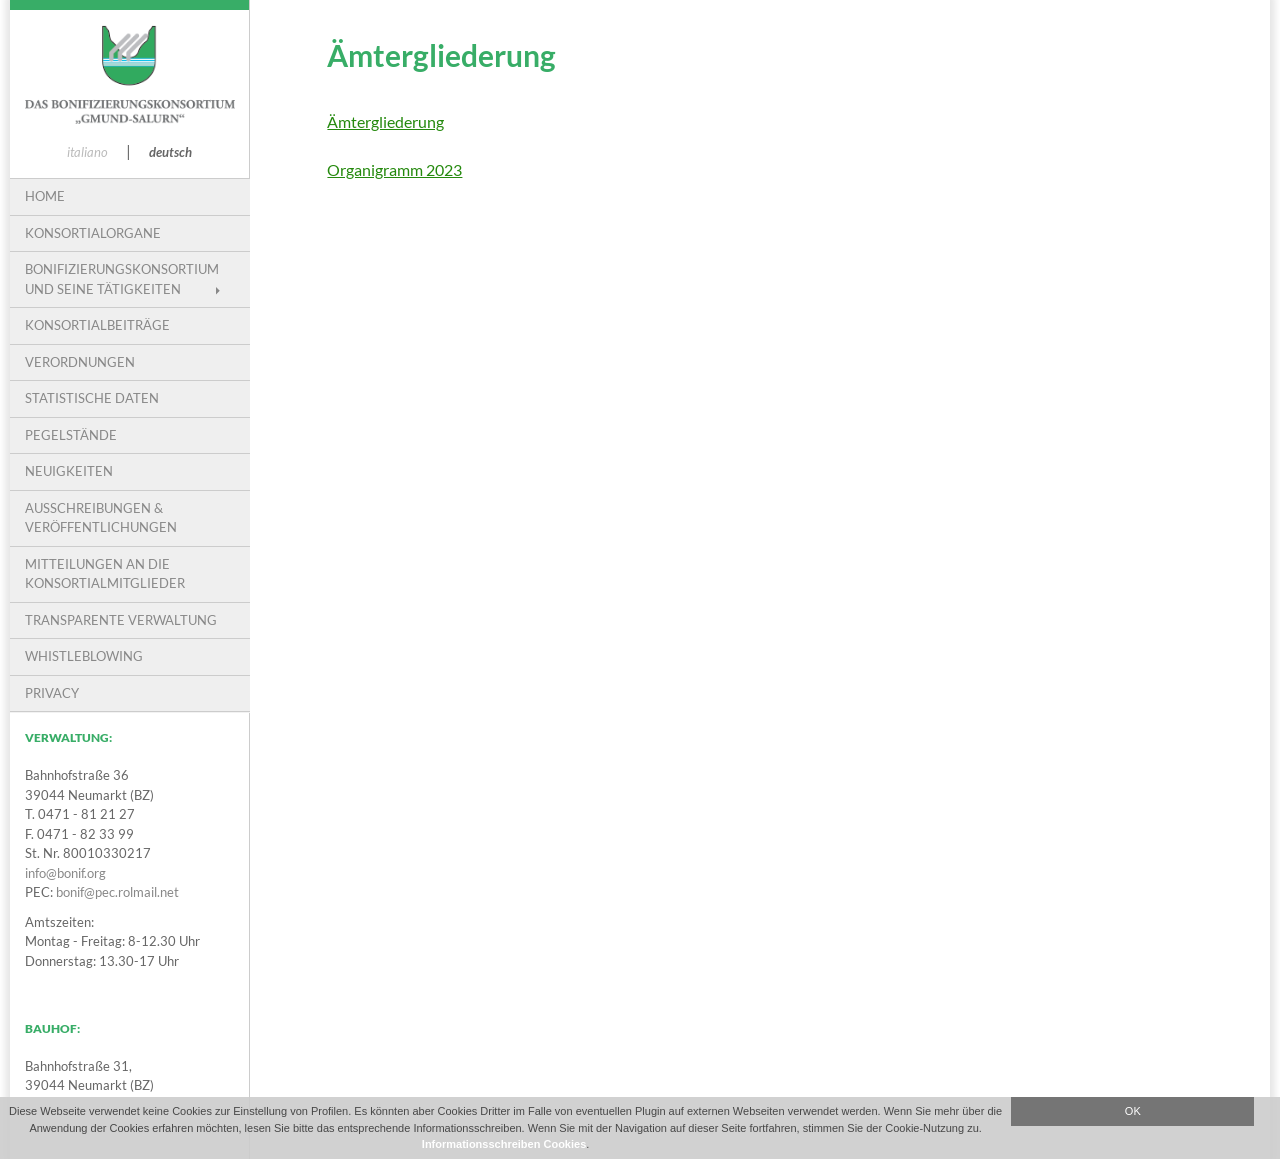 The width and height of the screenshot is (1280, 1159). Describe the element at coordinates (117, 892) in the screenshot. I see `bonif@pec.rolmail.net` at that location.